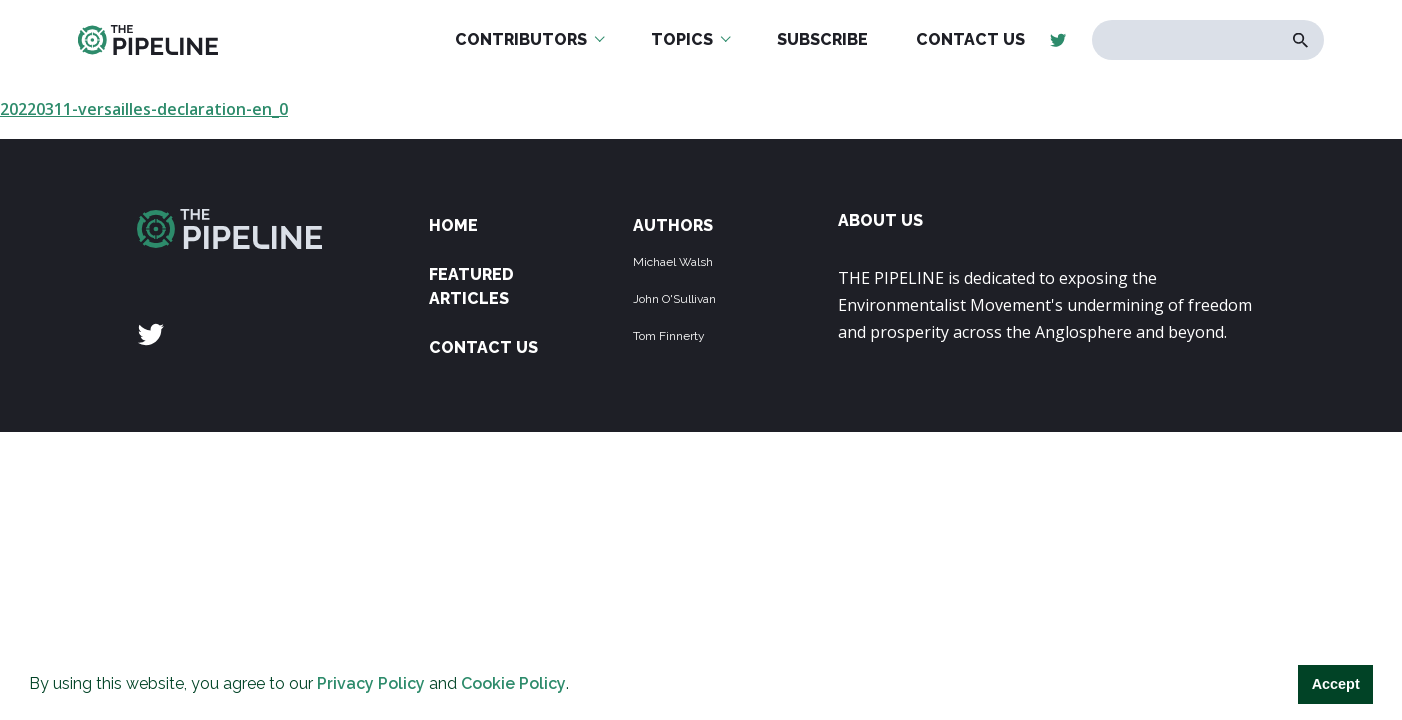  What do you see at coordinates (674, 299) in the screenshot?
I see `John O'Sullivan` at bounding box center [674, 299].